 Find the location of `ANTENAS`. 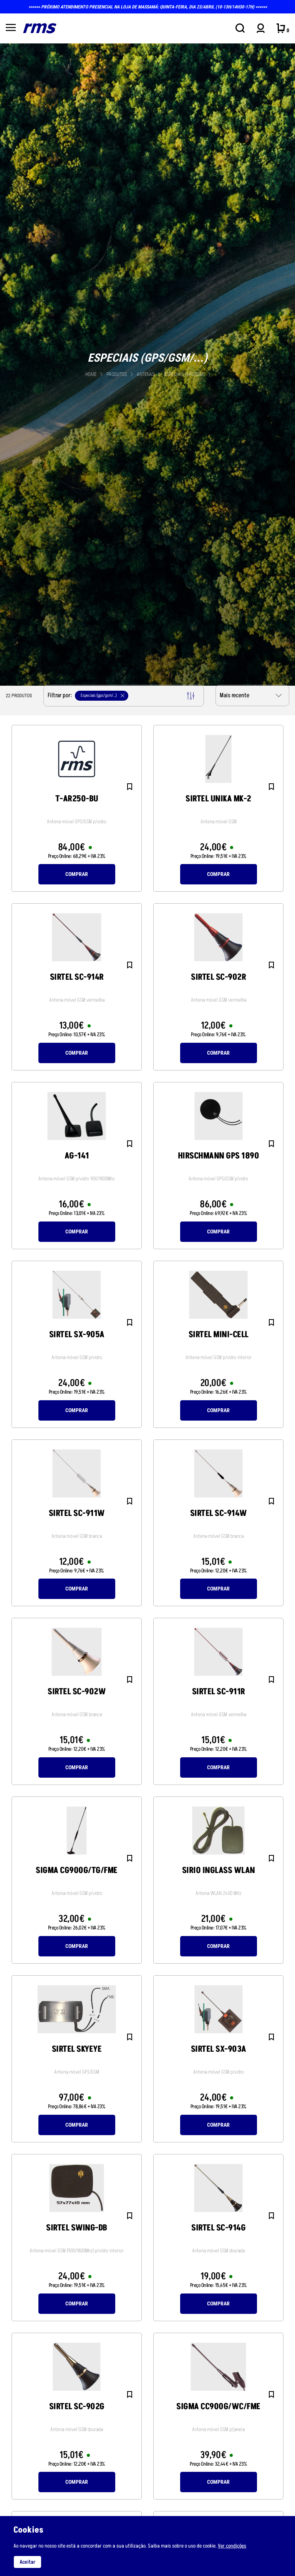

ANTENAS is located at coordinates (146, 374).